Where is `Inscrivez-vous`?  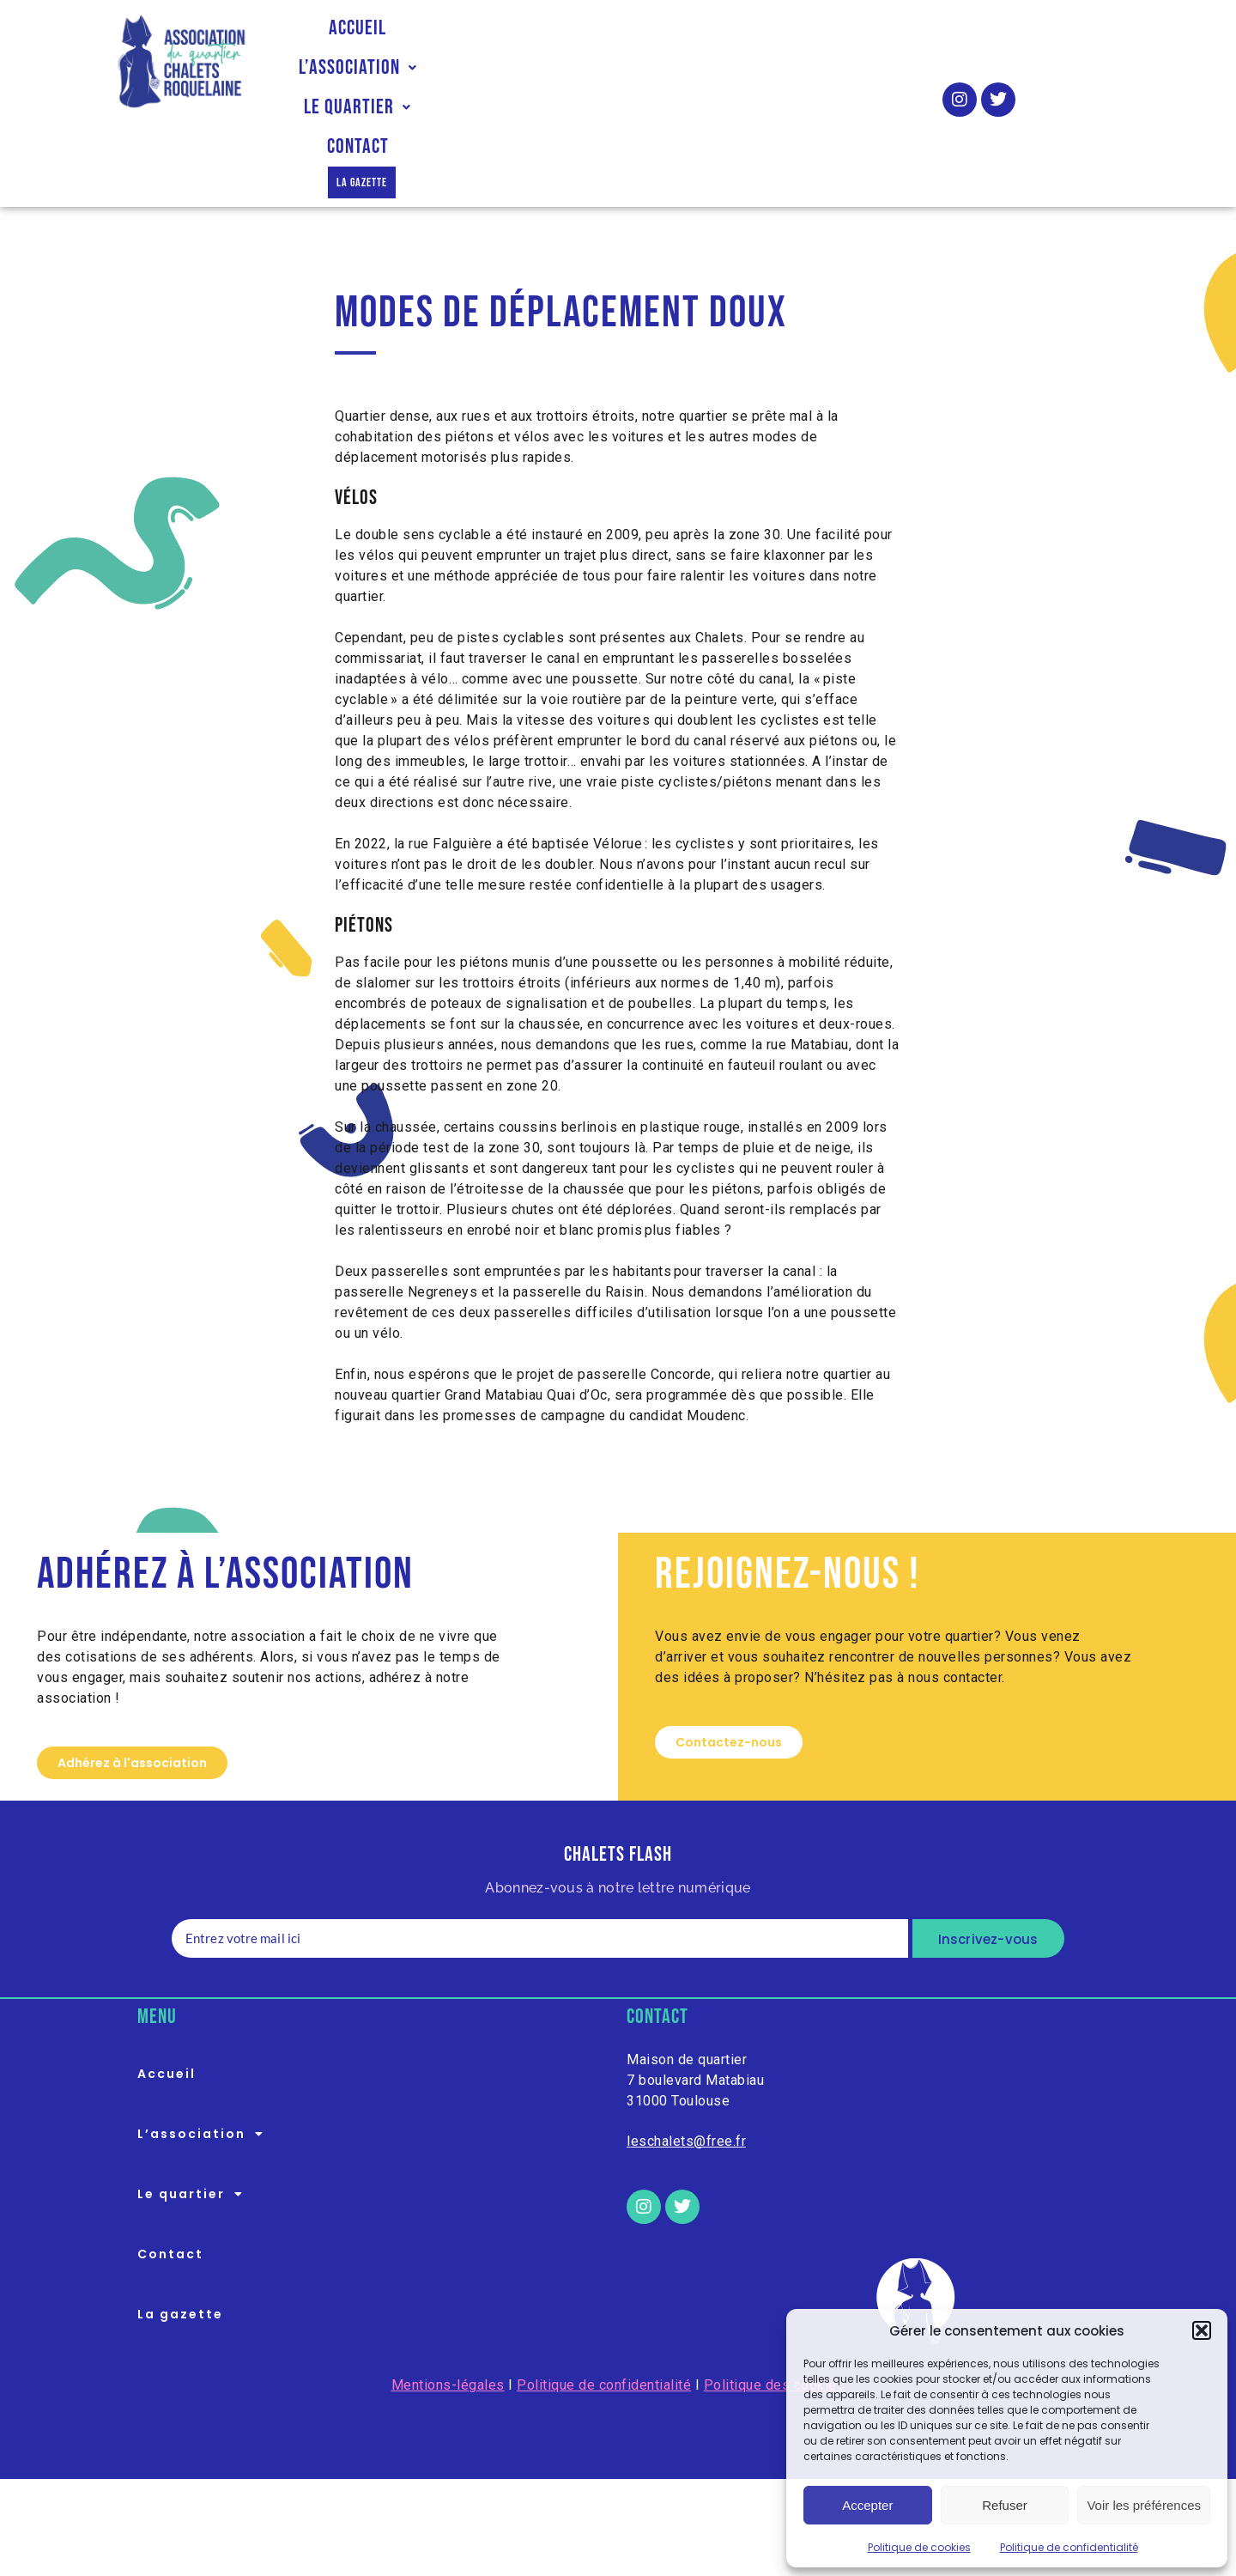 Inscrivez-vous is located at coordinates (988, 1857).